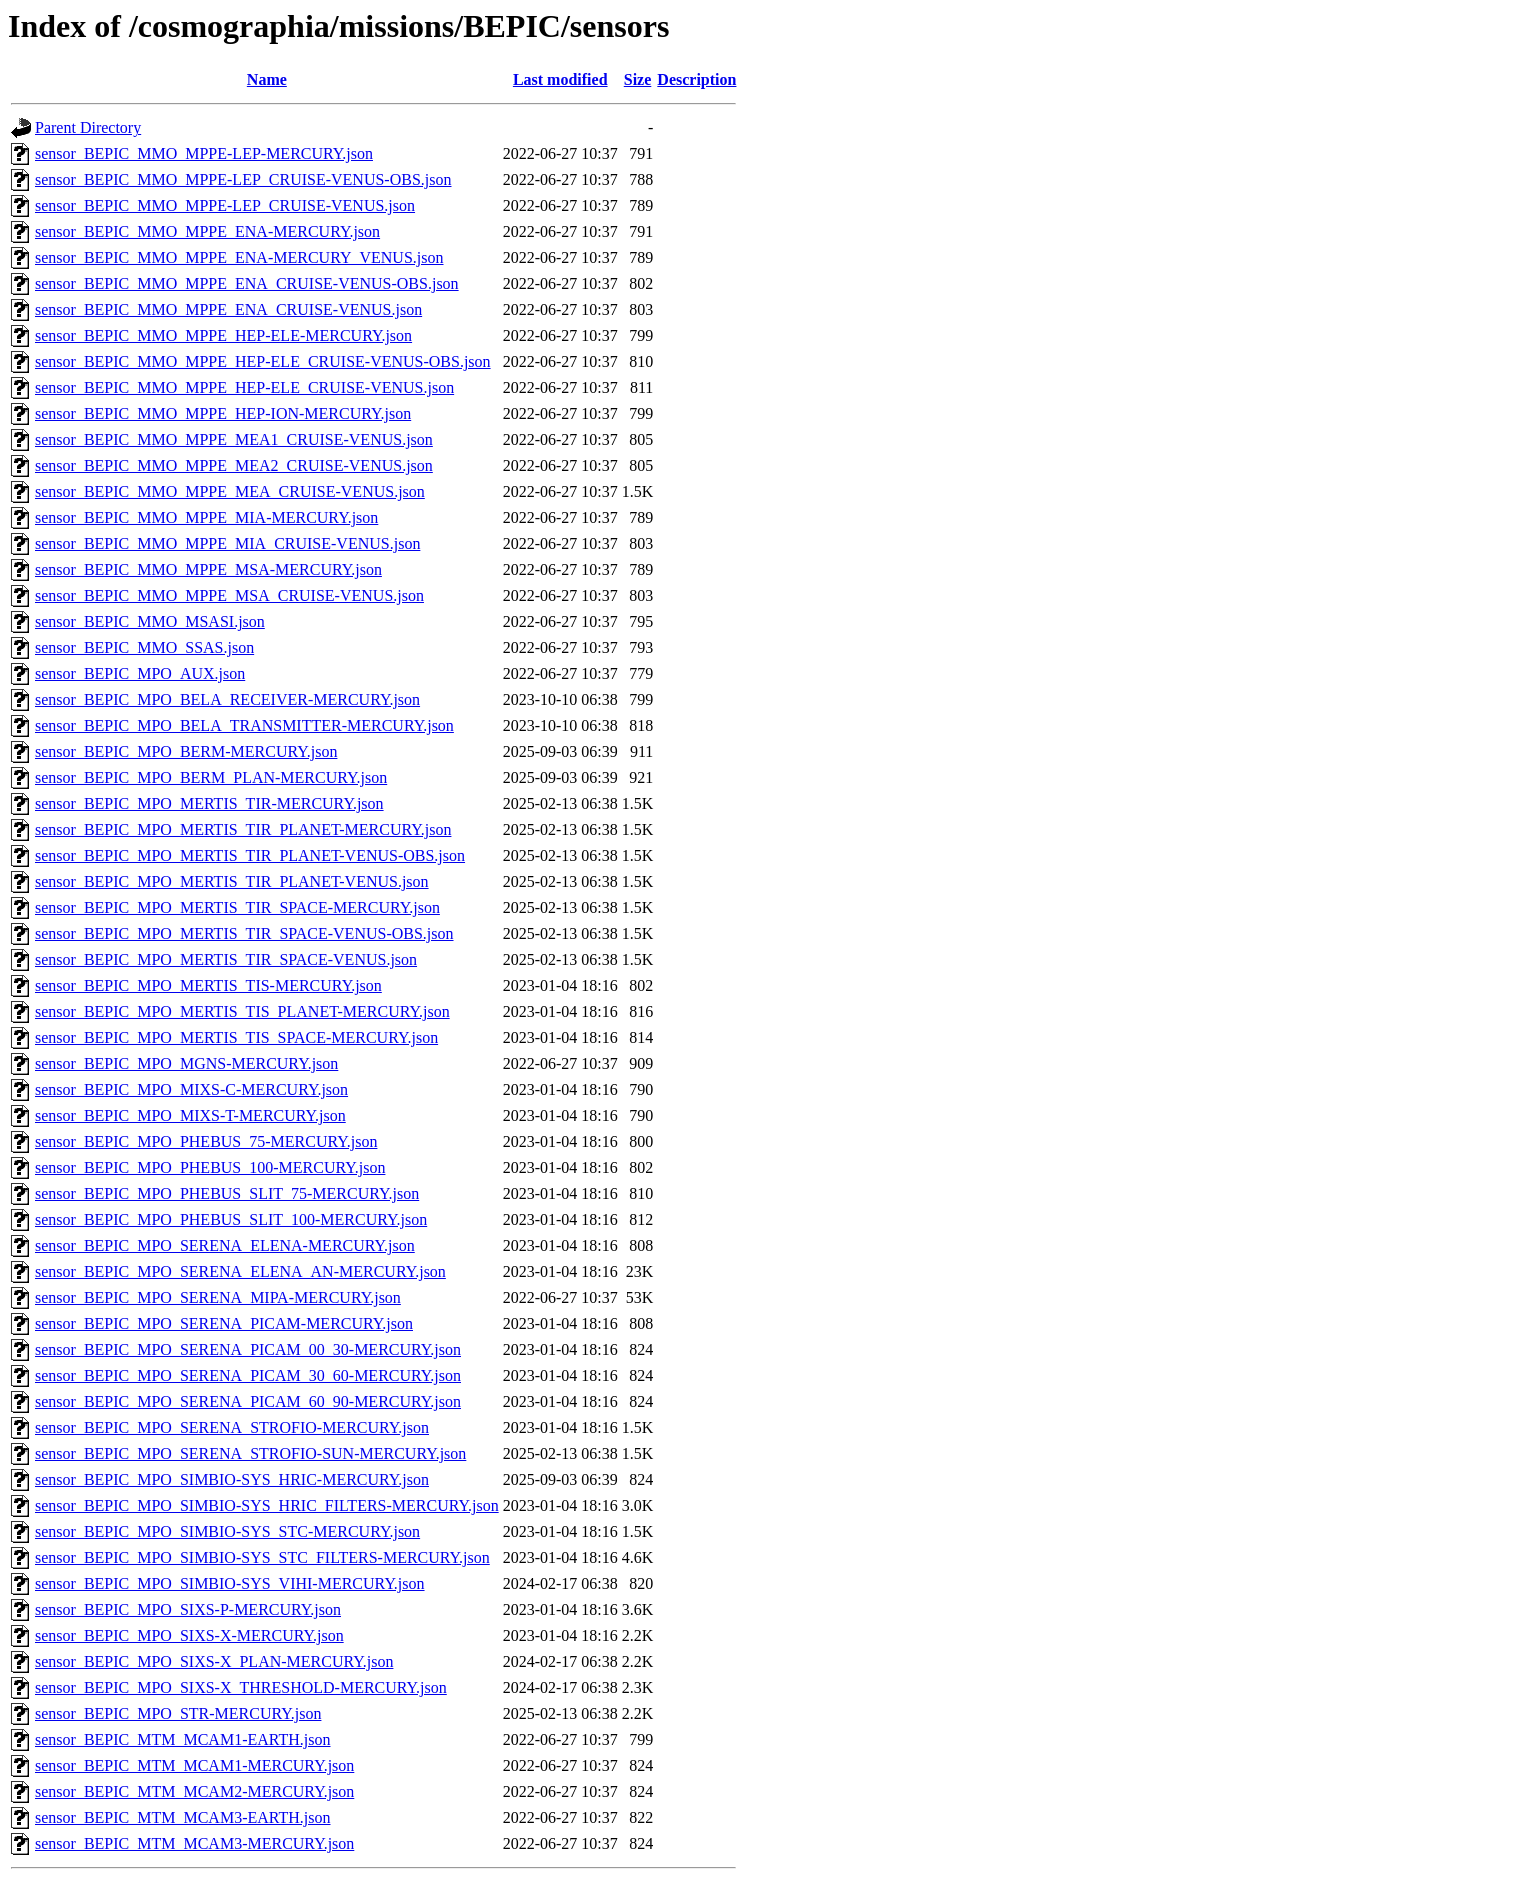  What do you see at coordinates (208, 985) in the screenshot?
I see `sensor_BEPIC_MPO_MERTIS_TIS-MERCURY.json` at bounding box center [208, 985].